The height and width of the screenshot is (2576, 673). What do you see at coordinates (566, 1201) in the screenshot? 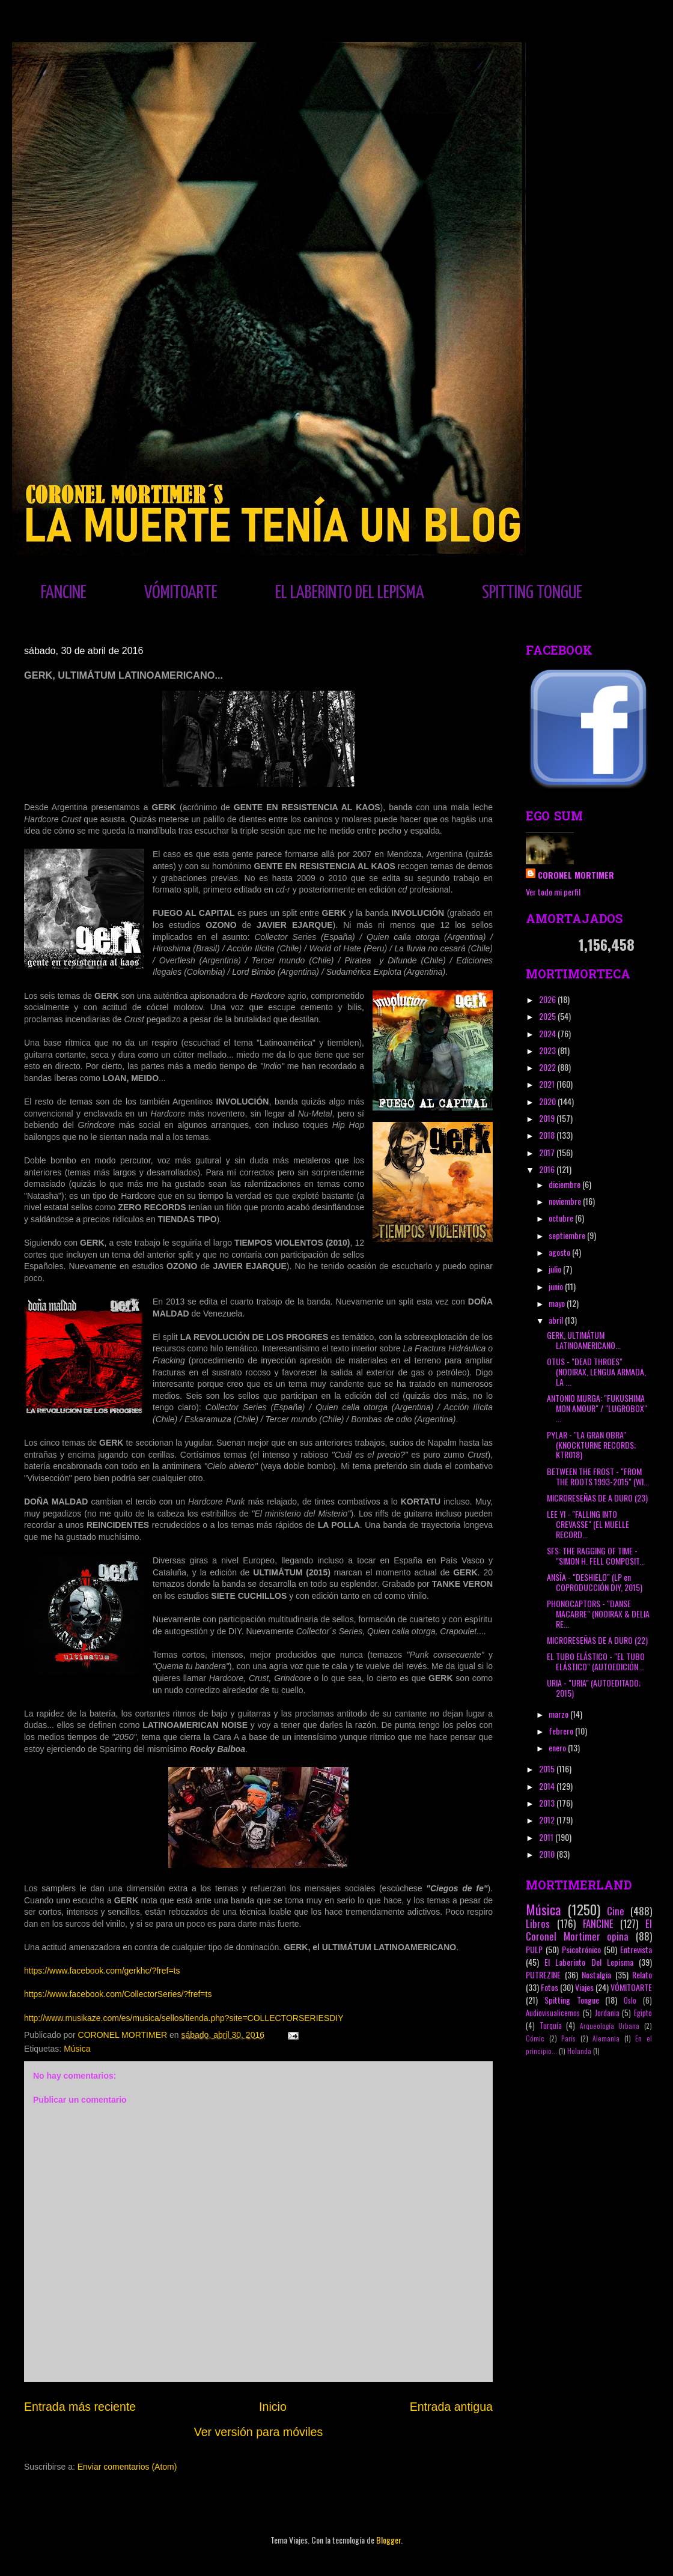
I see `noviembre` at bounding box center [566, 1201].